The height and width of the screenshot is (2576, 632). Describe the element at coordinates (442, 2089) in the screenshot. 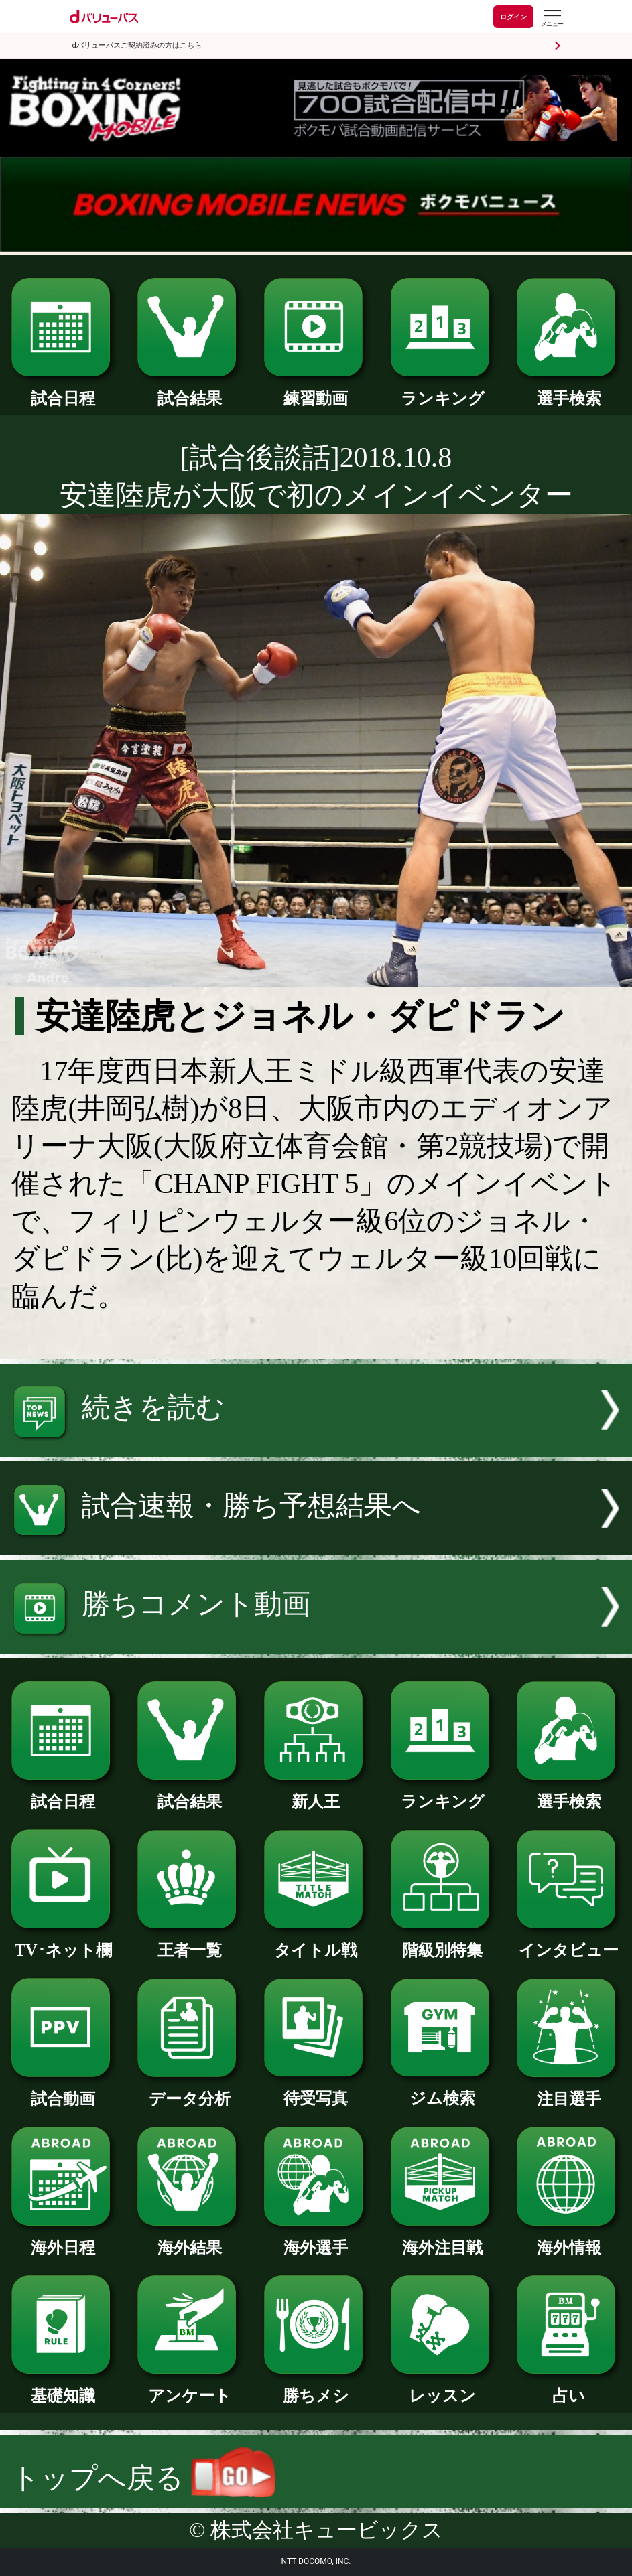

I see `ジム検索` at that location.